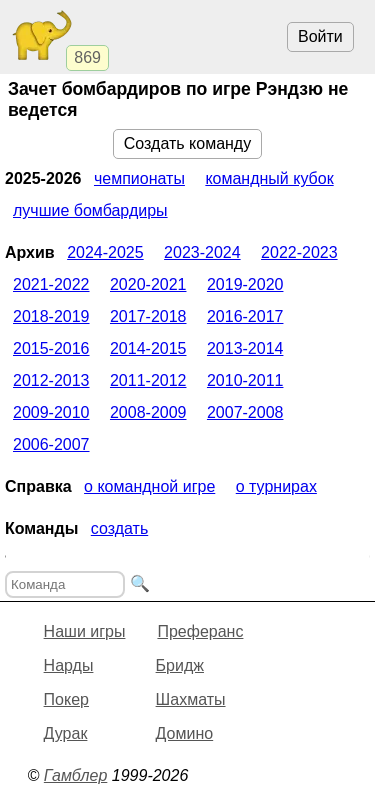 This screenshot has height=798, width=375. What do you see at coordinates (51, 316) in the screenshot?
I see `2018-2019` at bounding box center [51, 316].